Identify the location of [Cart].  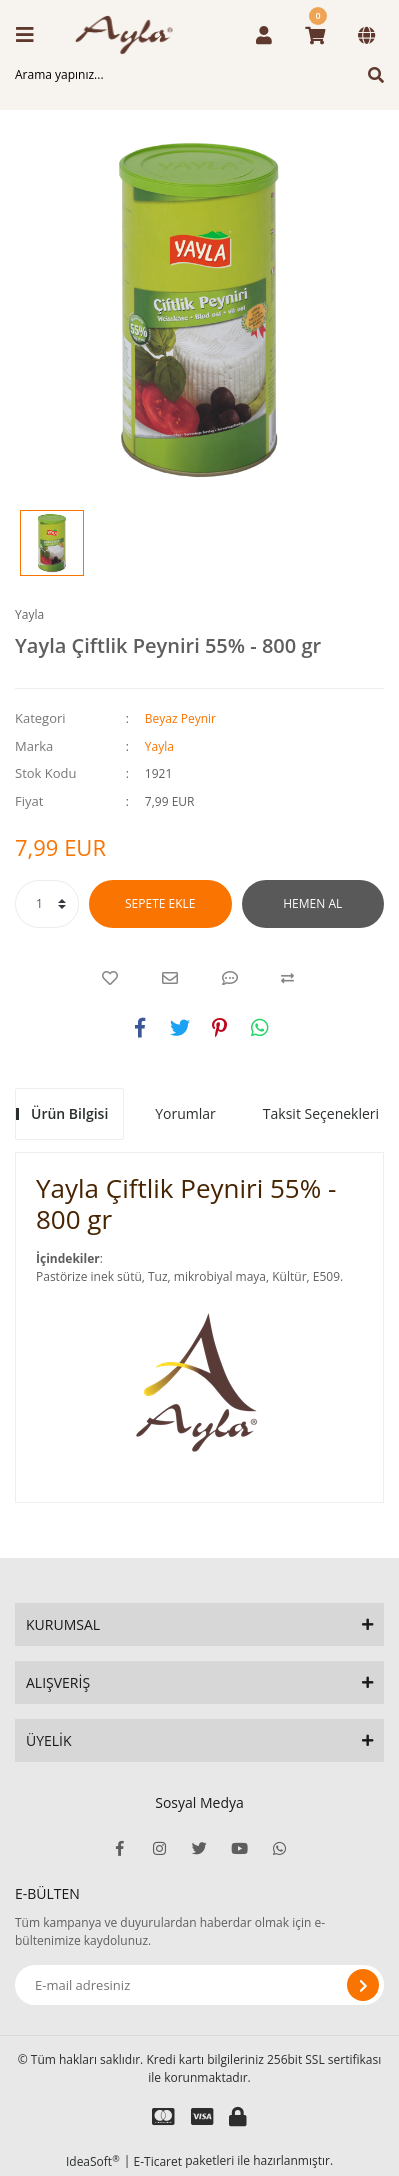
(315, 35).